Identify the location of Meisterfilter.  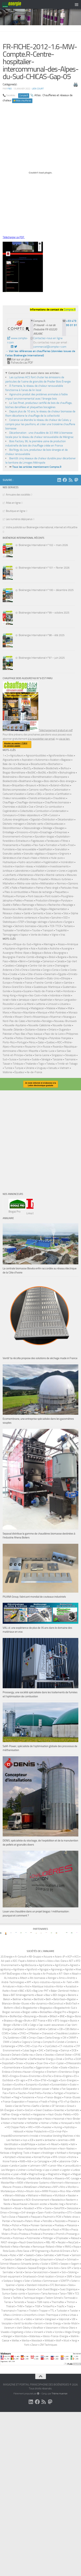
(8, 2182).